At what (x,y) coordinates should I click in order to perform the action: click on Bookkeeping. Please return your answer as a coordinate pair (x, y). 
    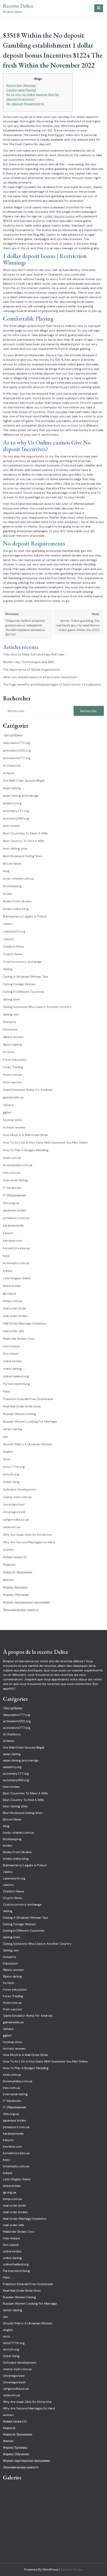
    Looking at the image, I should click on (12, 886).